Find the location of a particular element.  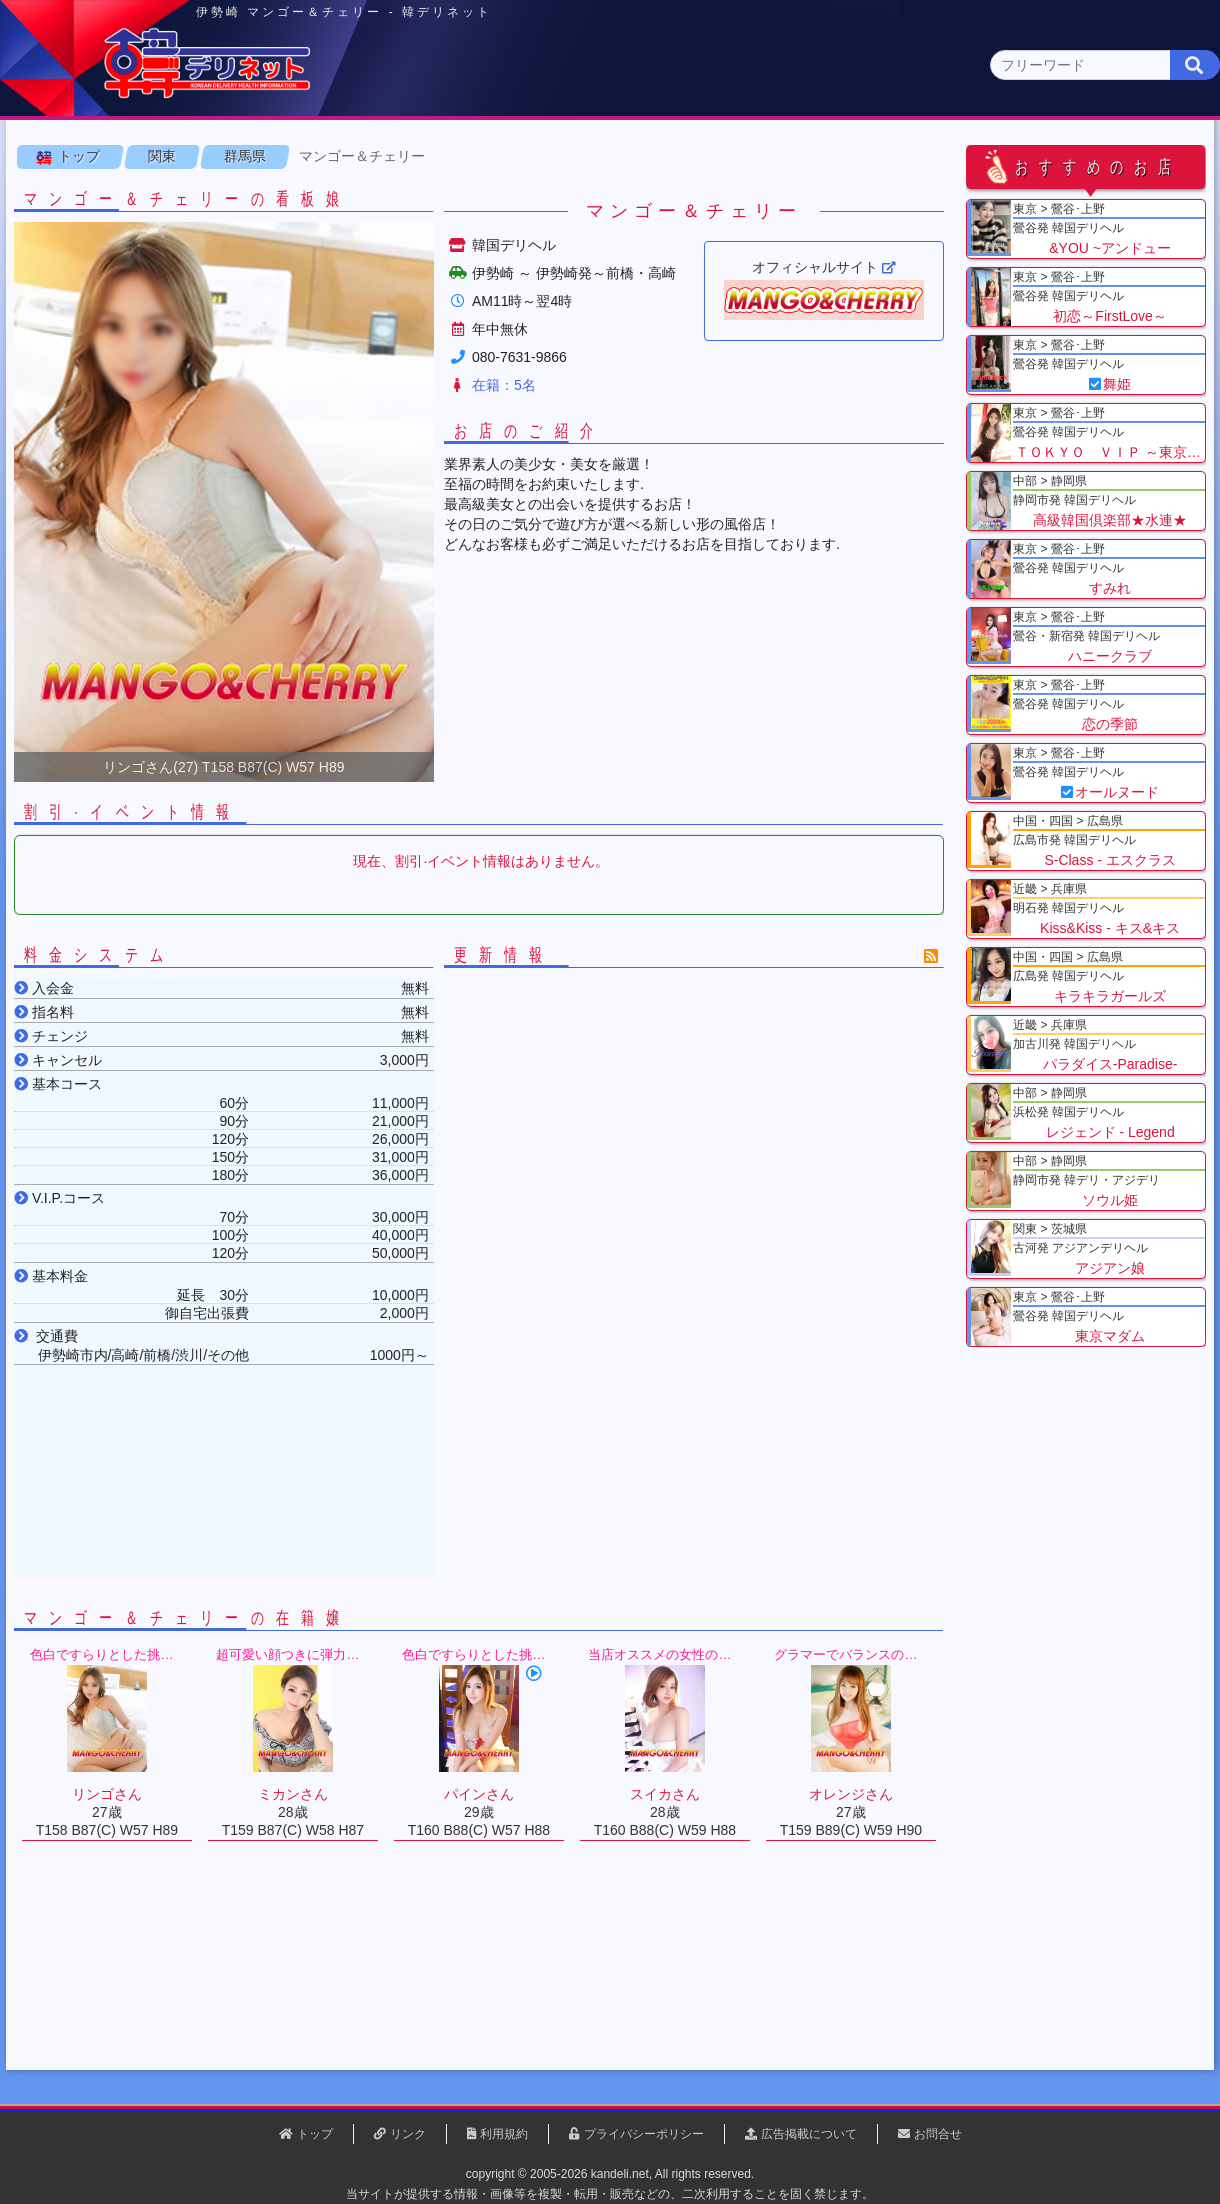

広告掲載について is located at coordinates (809, 2134).